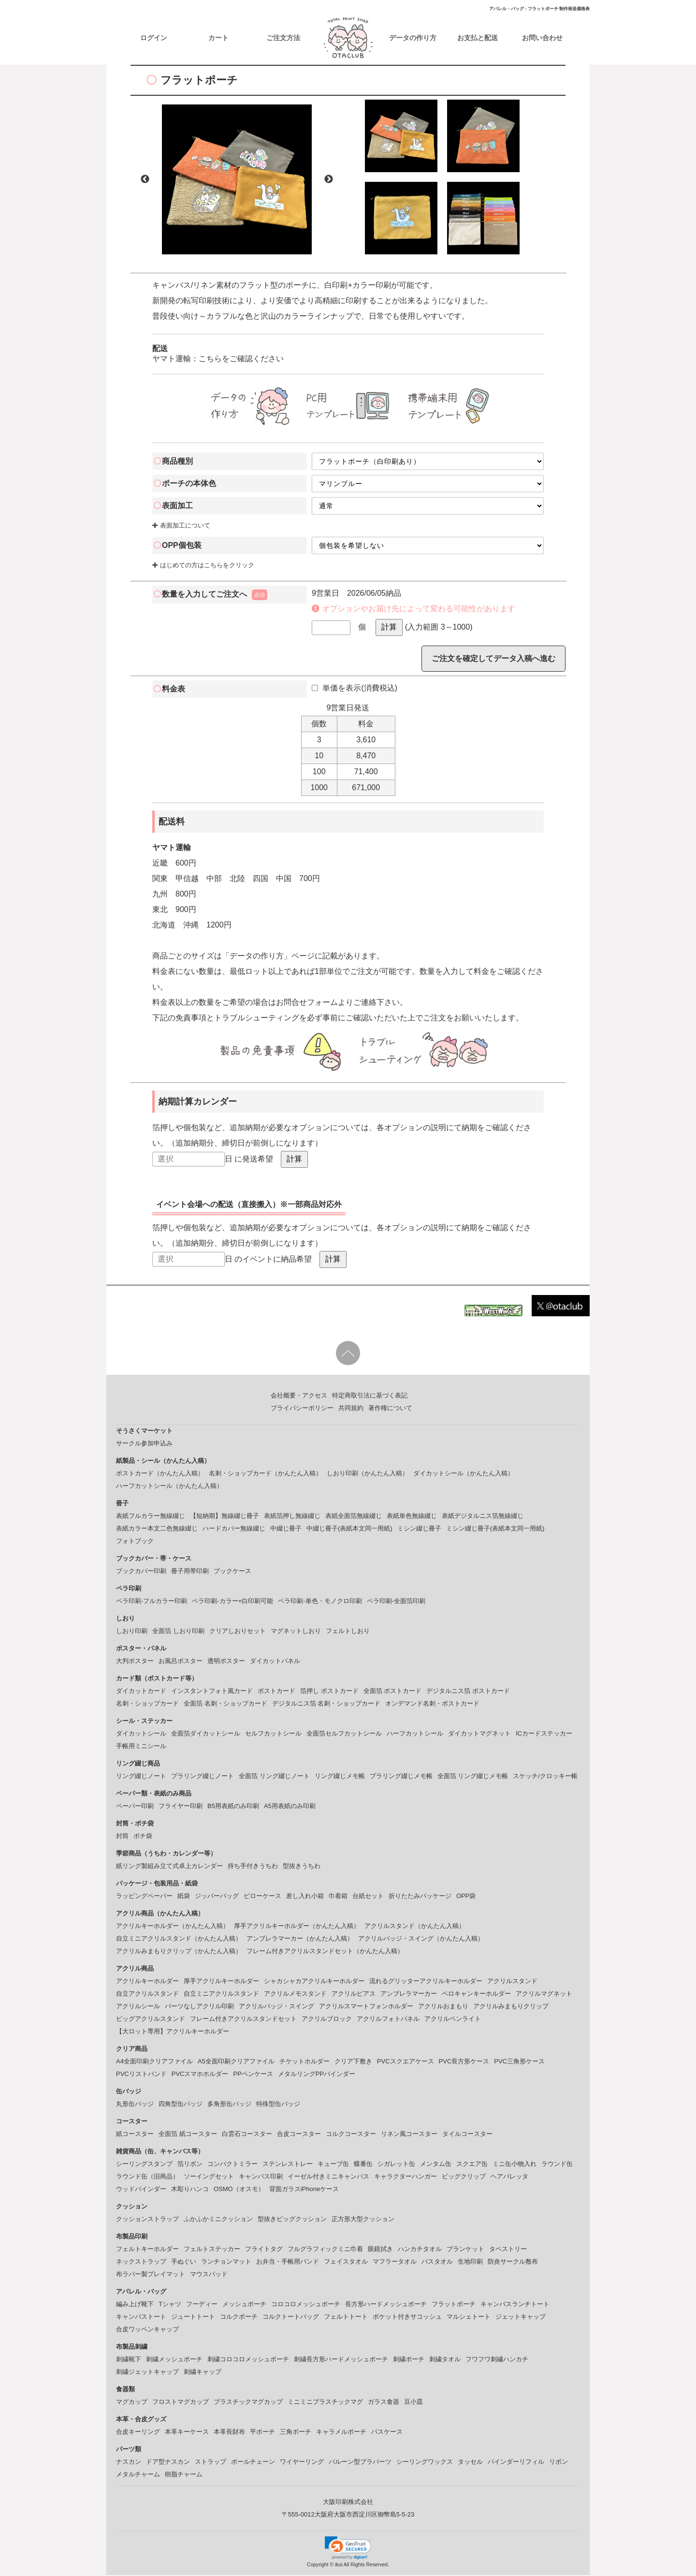  Describe the element at coordinates (316, 2074) in the screenshot. I see `メタルリングPPバインダー` at that location.